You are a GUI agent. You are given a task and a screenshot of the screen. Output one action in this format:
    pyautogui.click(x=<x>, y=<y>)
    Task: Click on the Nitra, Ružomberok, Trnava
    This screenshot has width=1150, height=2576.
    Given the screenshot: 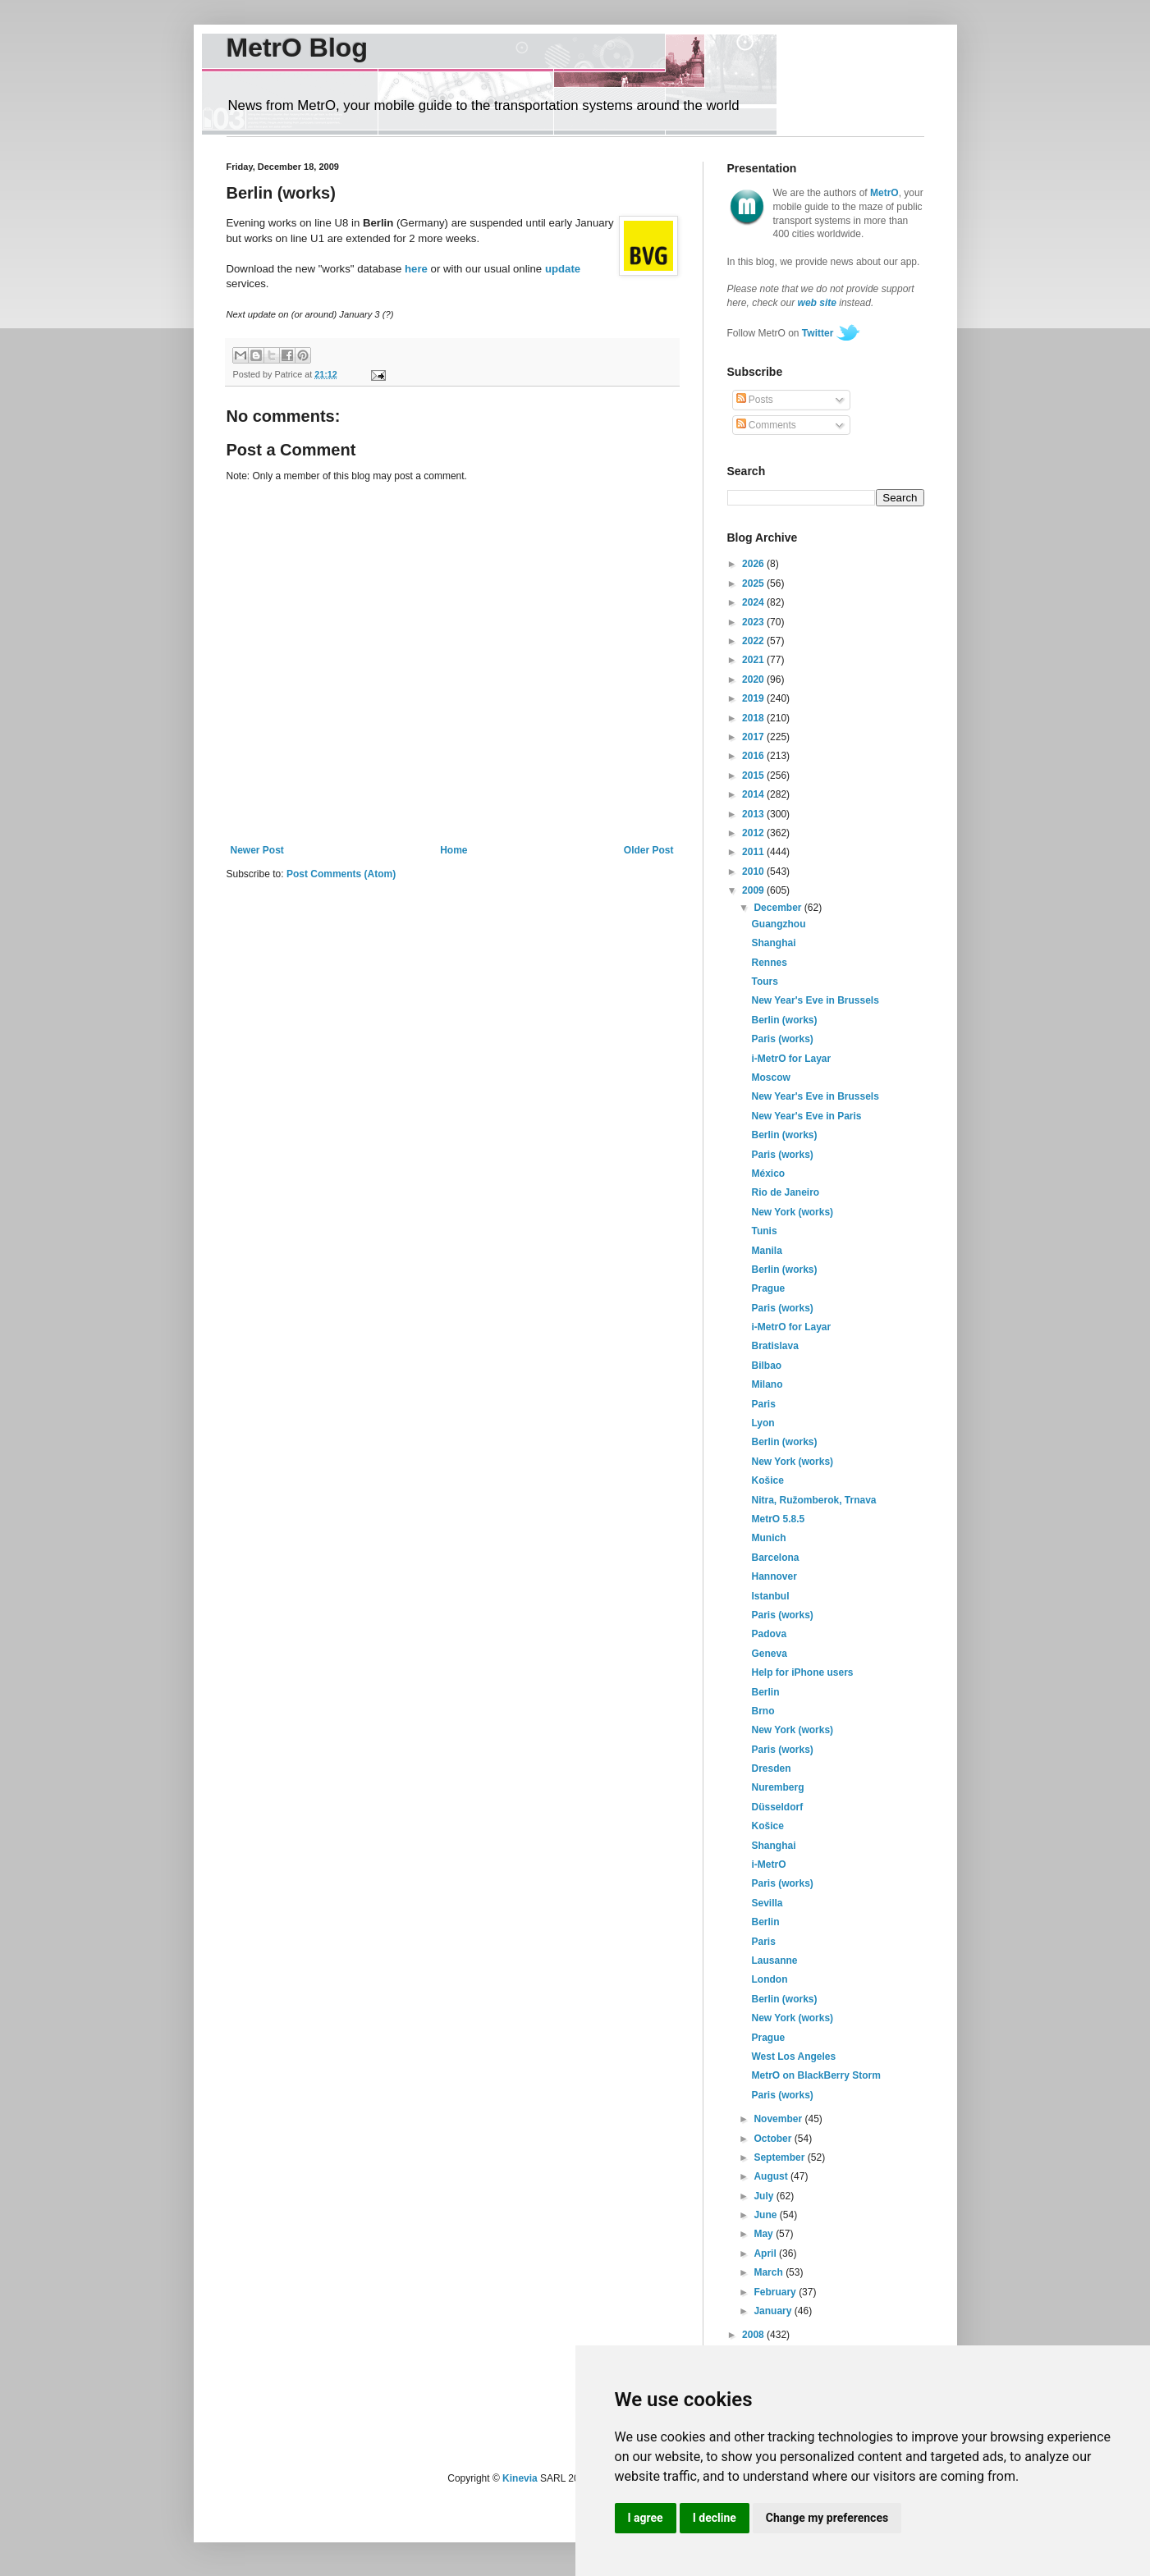 What is the action you would take?
    pyautogui.click(x=813, y=1500)
    